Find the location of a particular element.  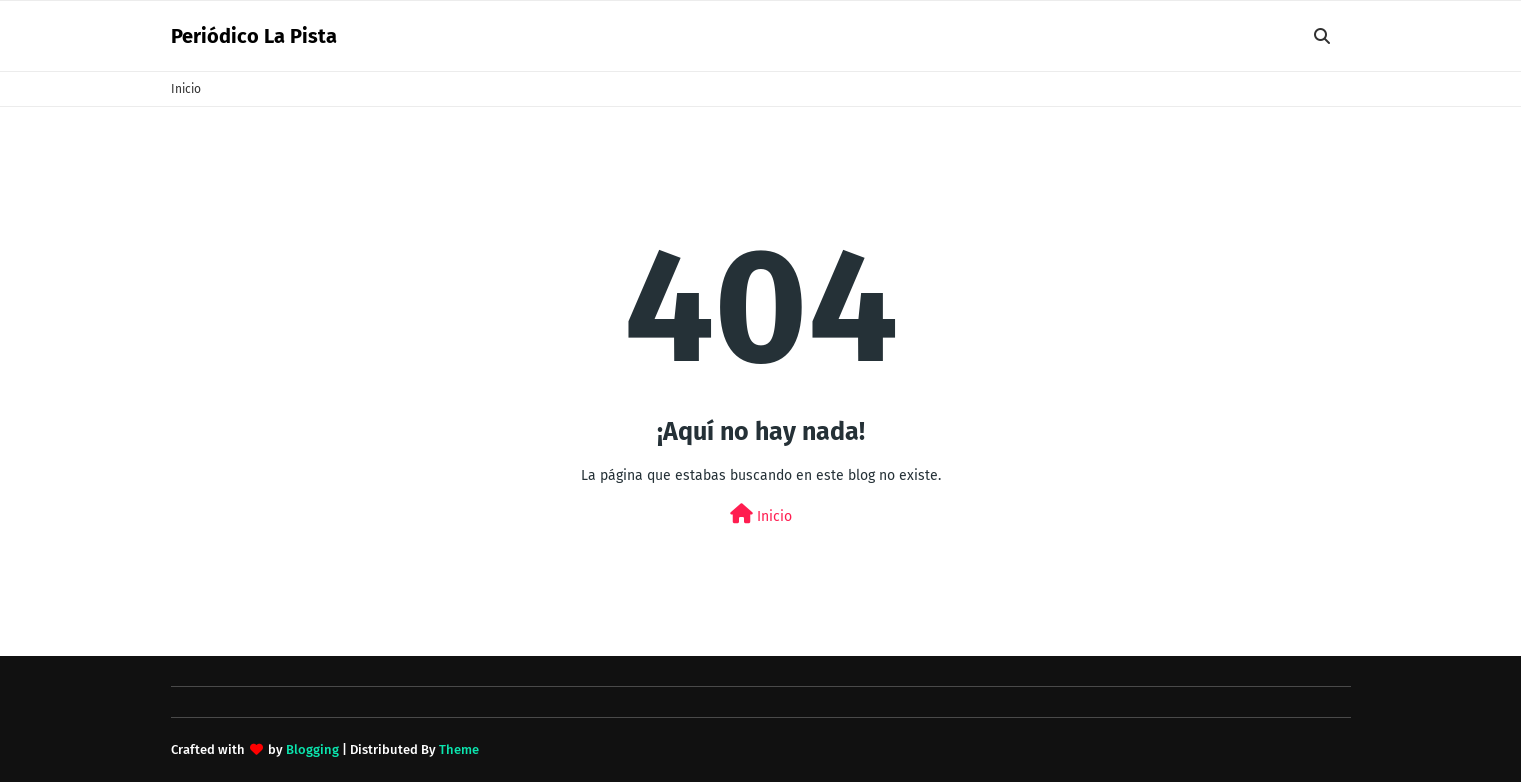

Inicio is located at coordinates (186, 89).